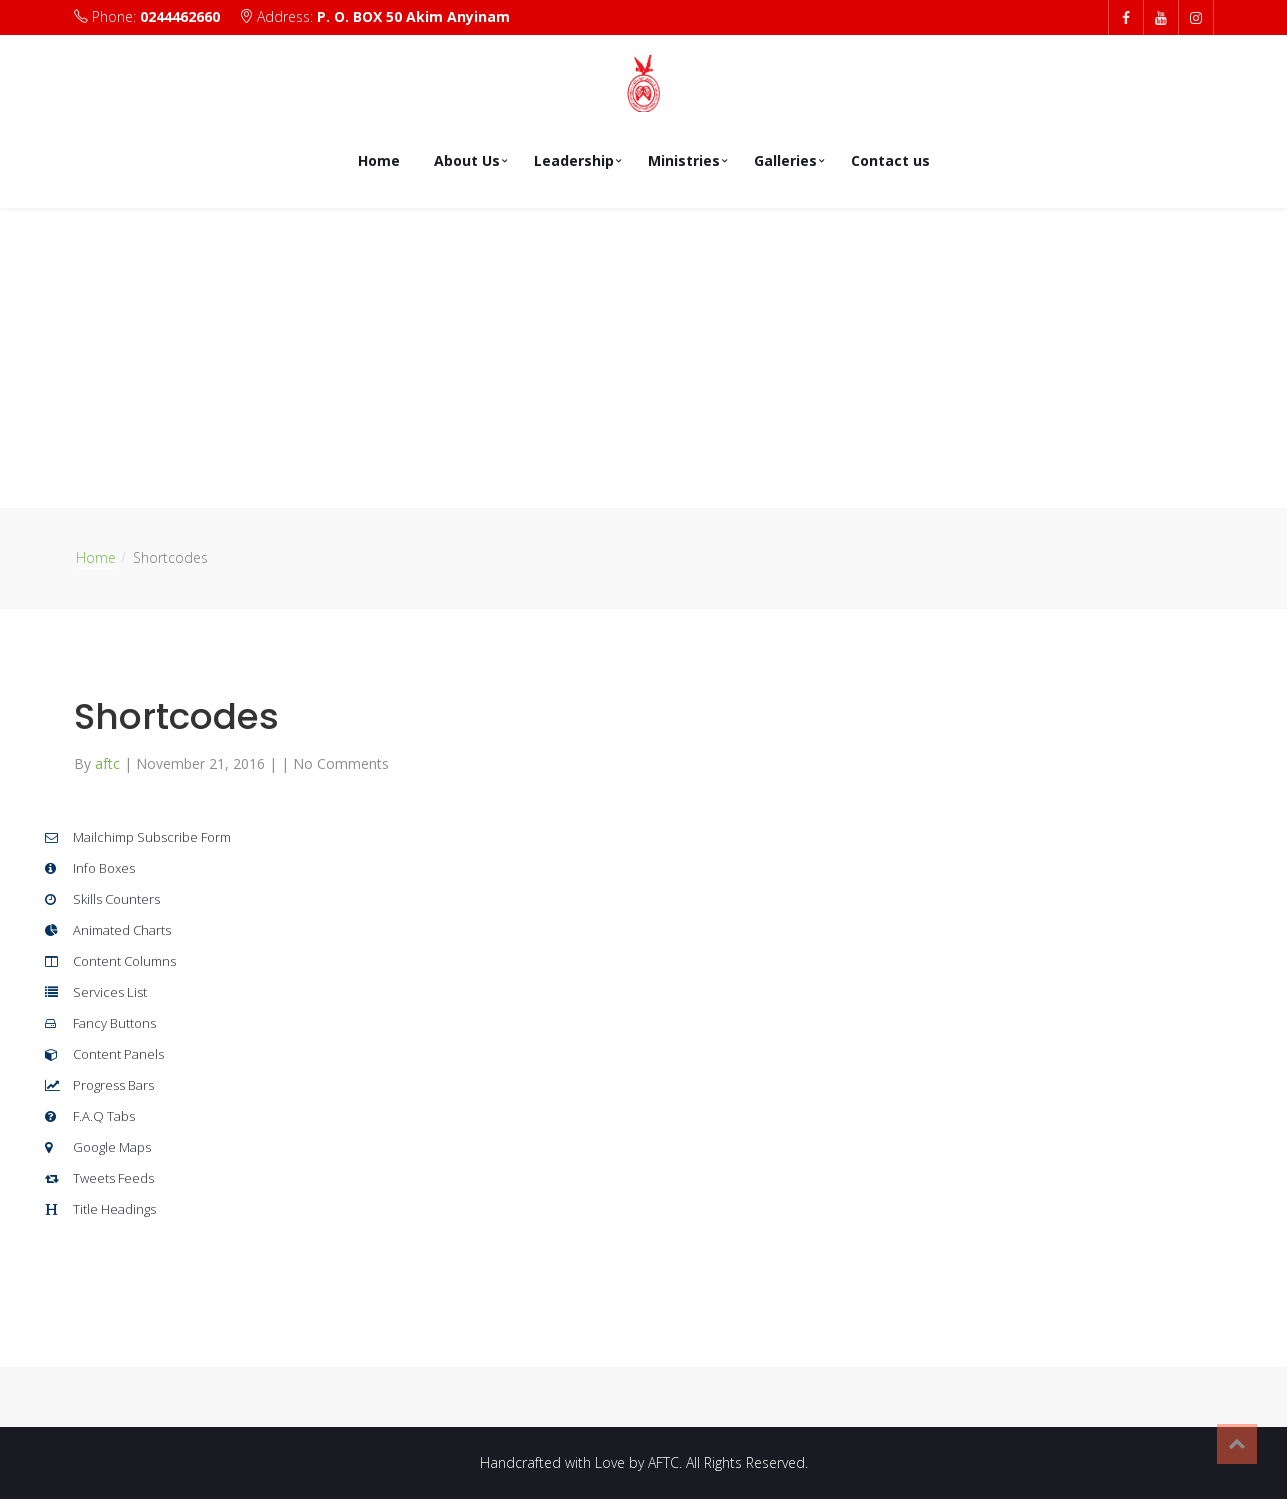  I want to click on aftc, so click(109, 763).